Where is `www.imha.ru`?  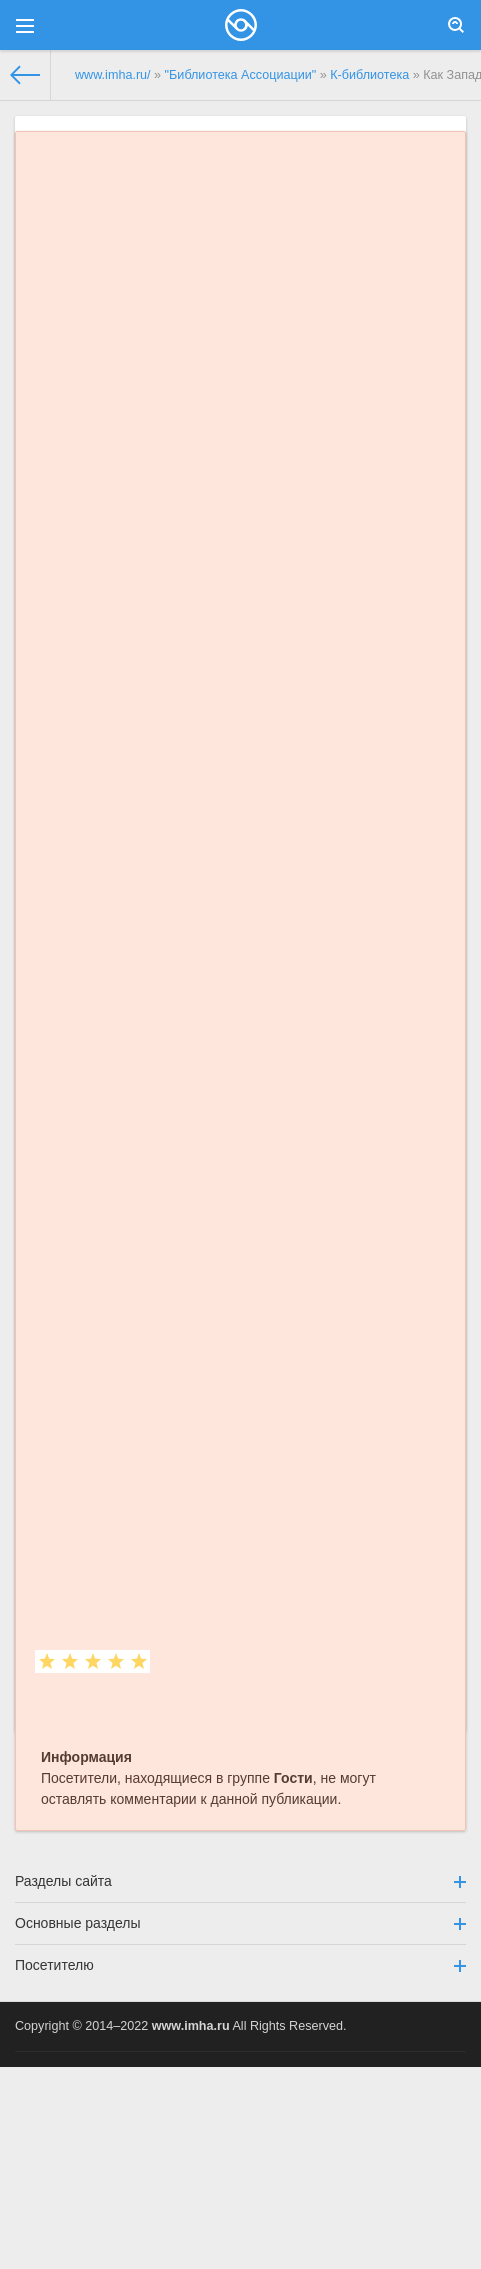
www.imha.ru is located at coordinates (191, 2026).